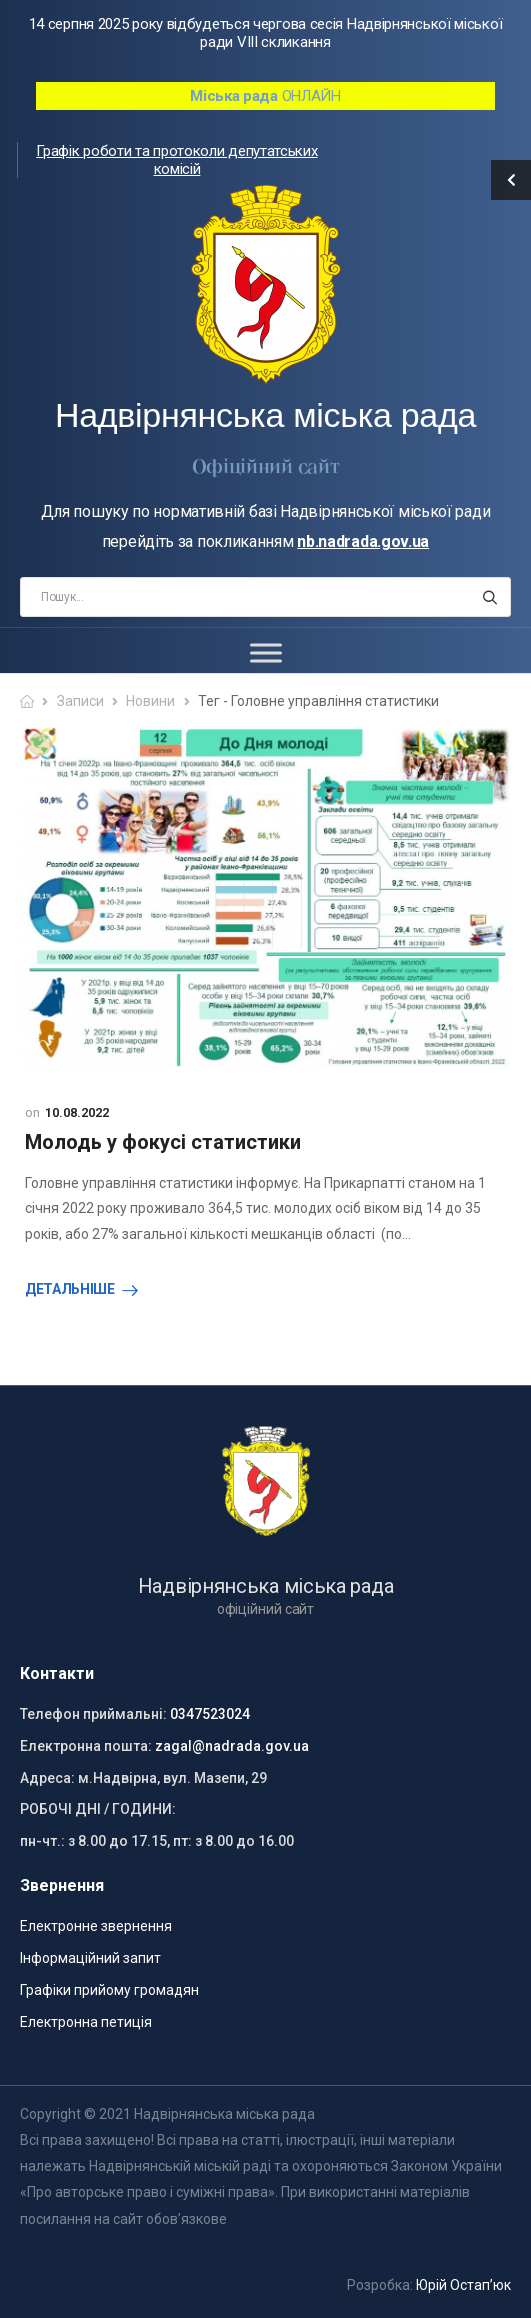  Describe the element at coordinates (47, 1778) in the screenshot. I see `Адреса:` at that location.